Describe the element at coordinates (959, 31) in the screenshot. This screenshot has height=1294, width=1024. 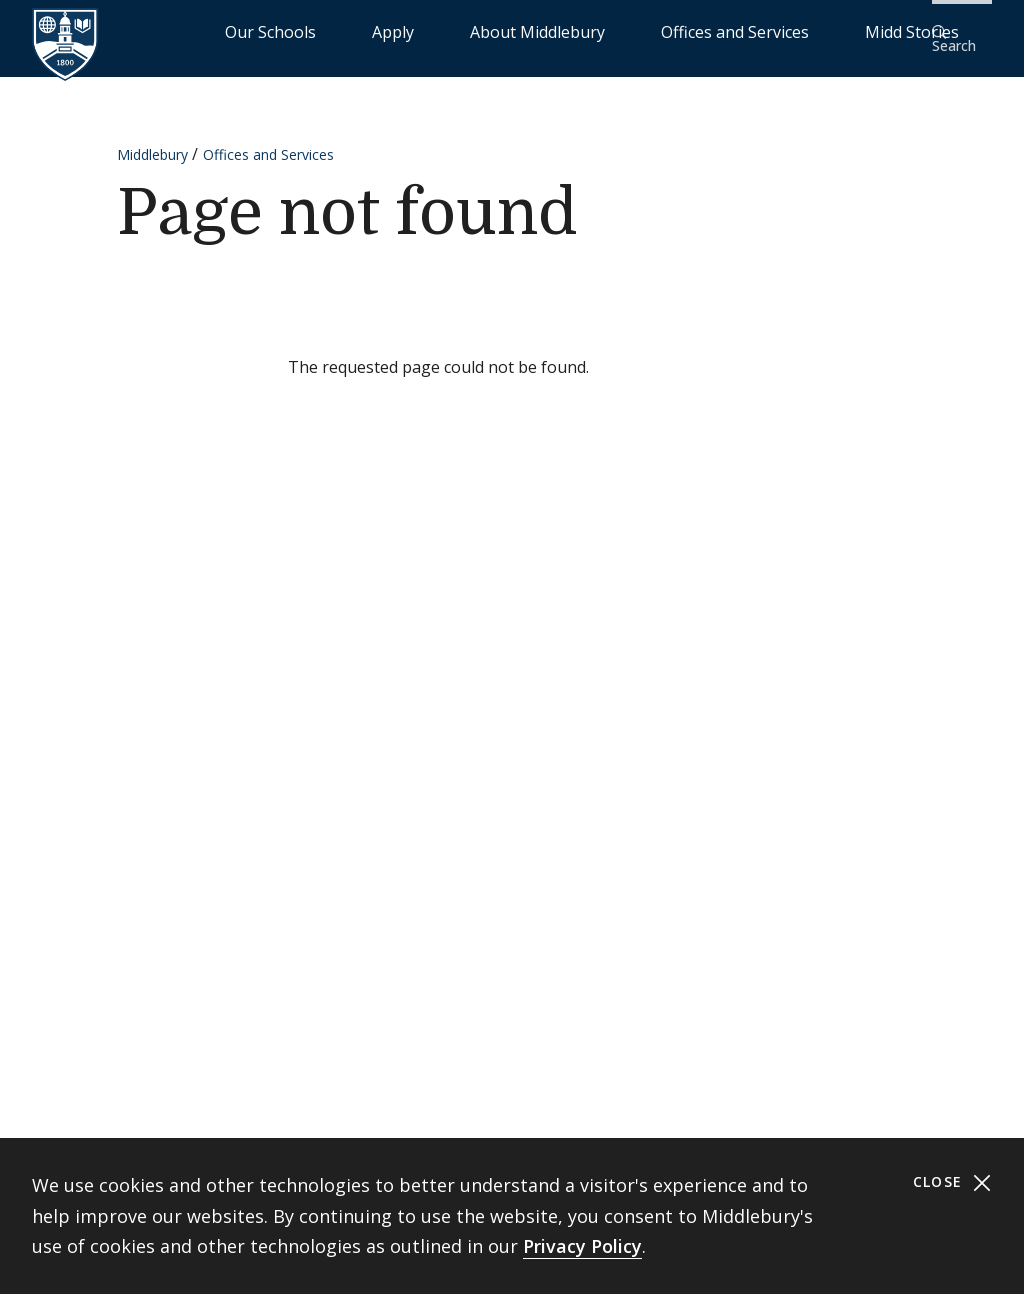
I see `[button]` at that location.